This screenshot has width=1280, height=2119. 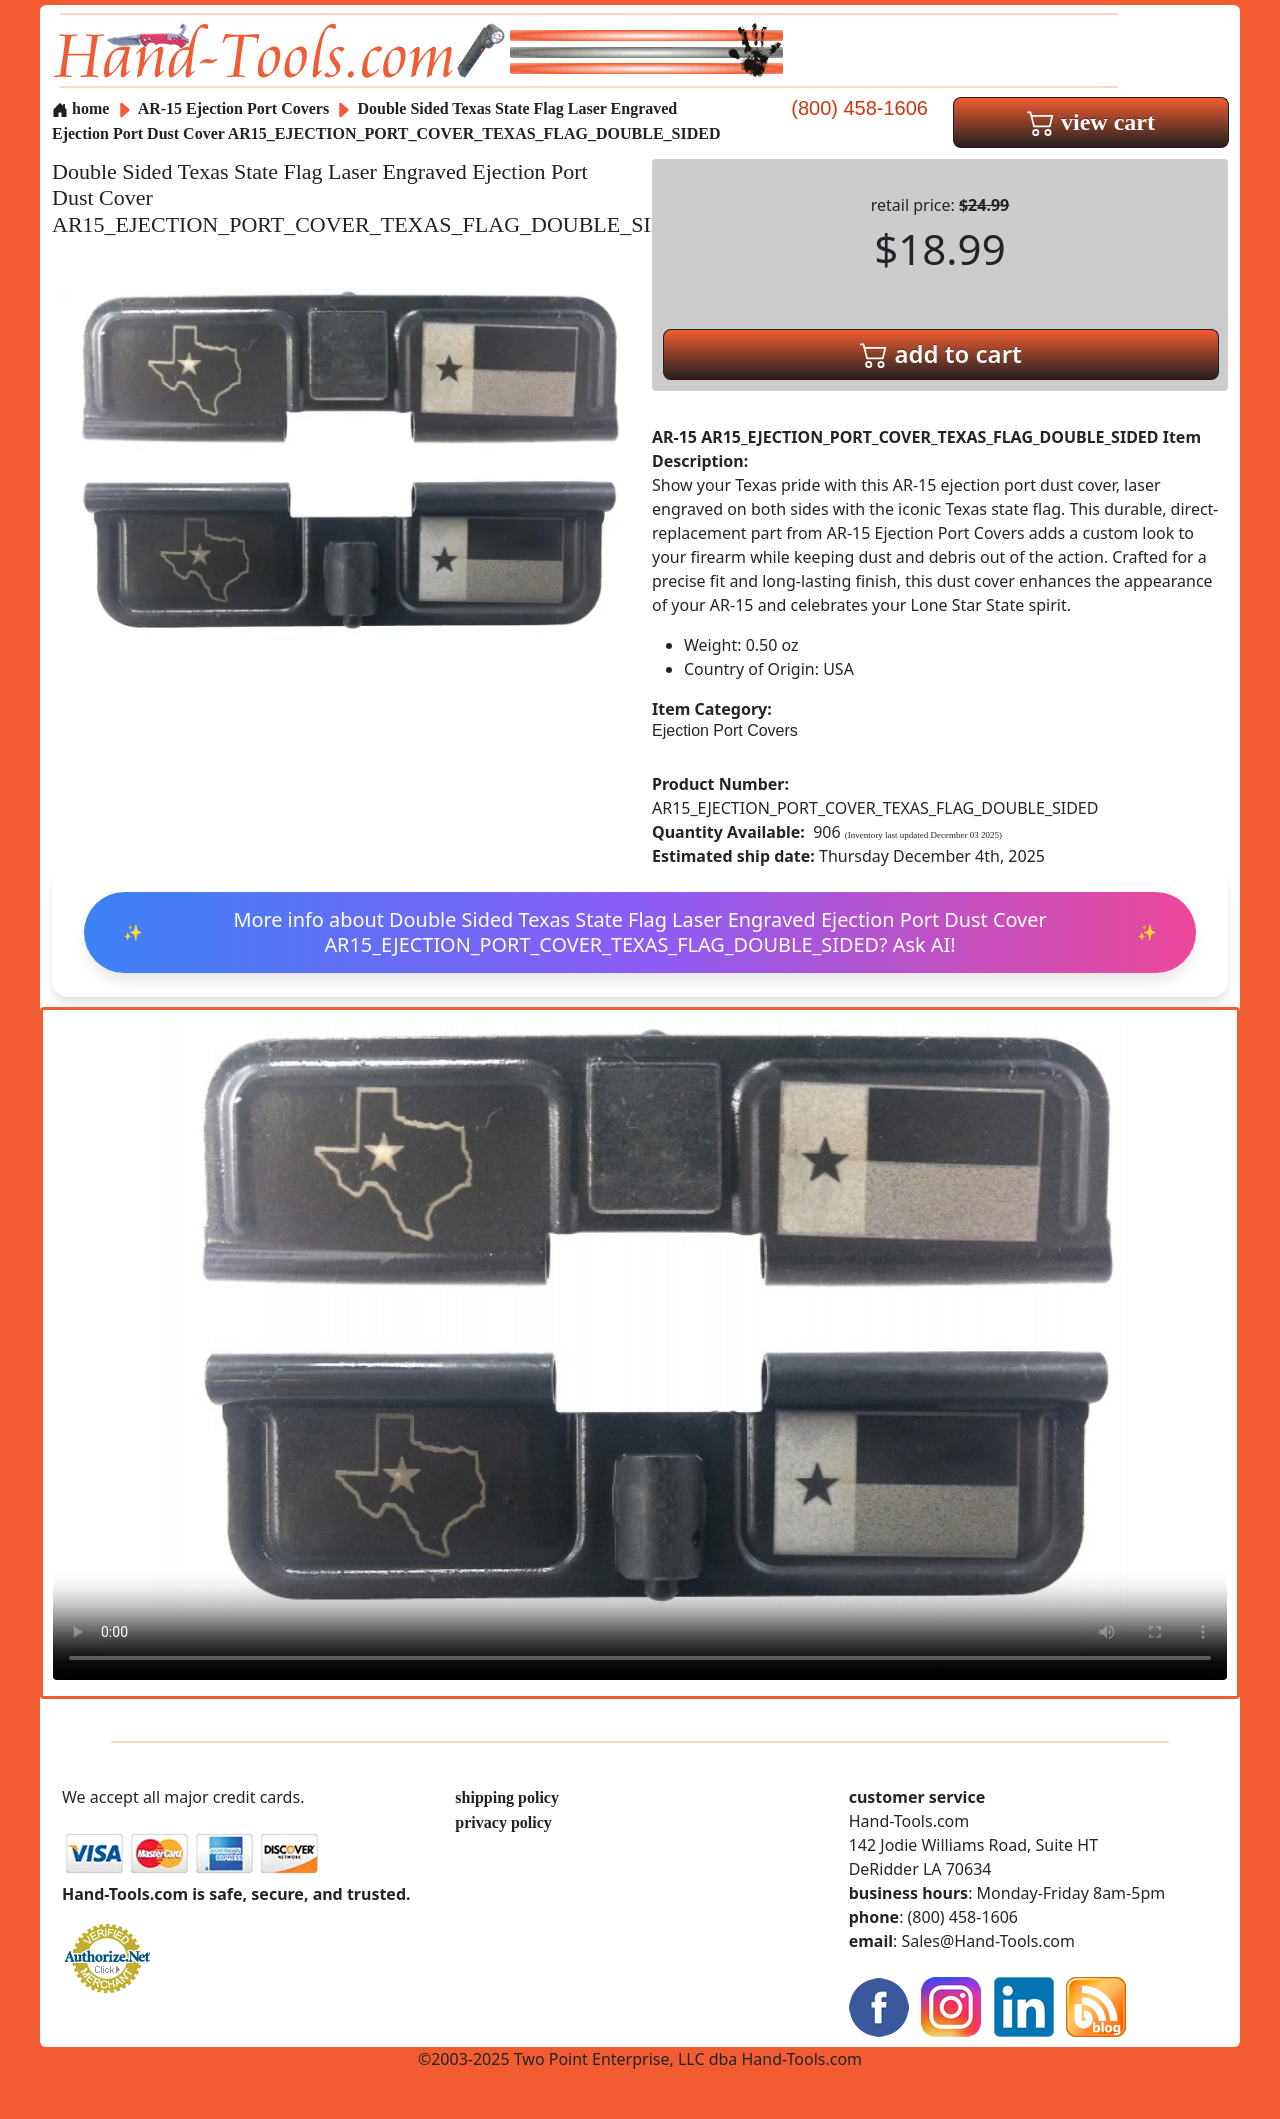 What do you see at coordinates (503, 1822) in the screenshot?
I see `privacy policy` at bounding box center [503, 1822].